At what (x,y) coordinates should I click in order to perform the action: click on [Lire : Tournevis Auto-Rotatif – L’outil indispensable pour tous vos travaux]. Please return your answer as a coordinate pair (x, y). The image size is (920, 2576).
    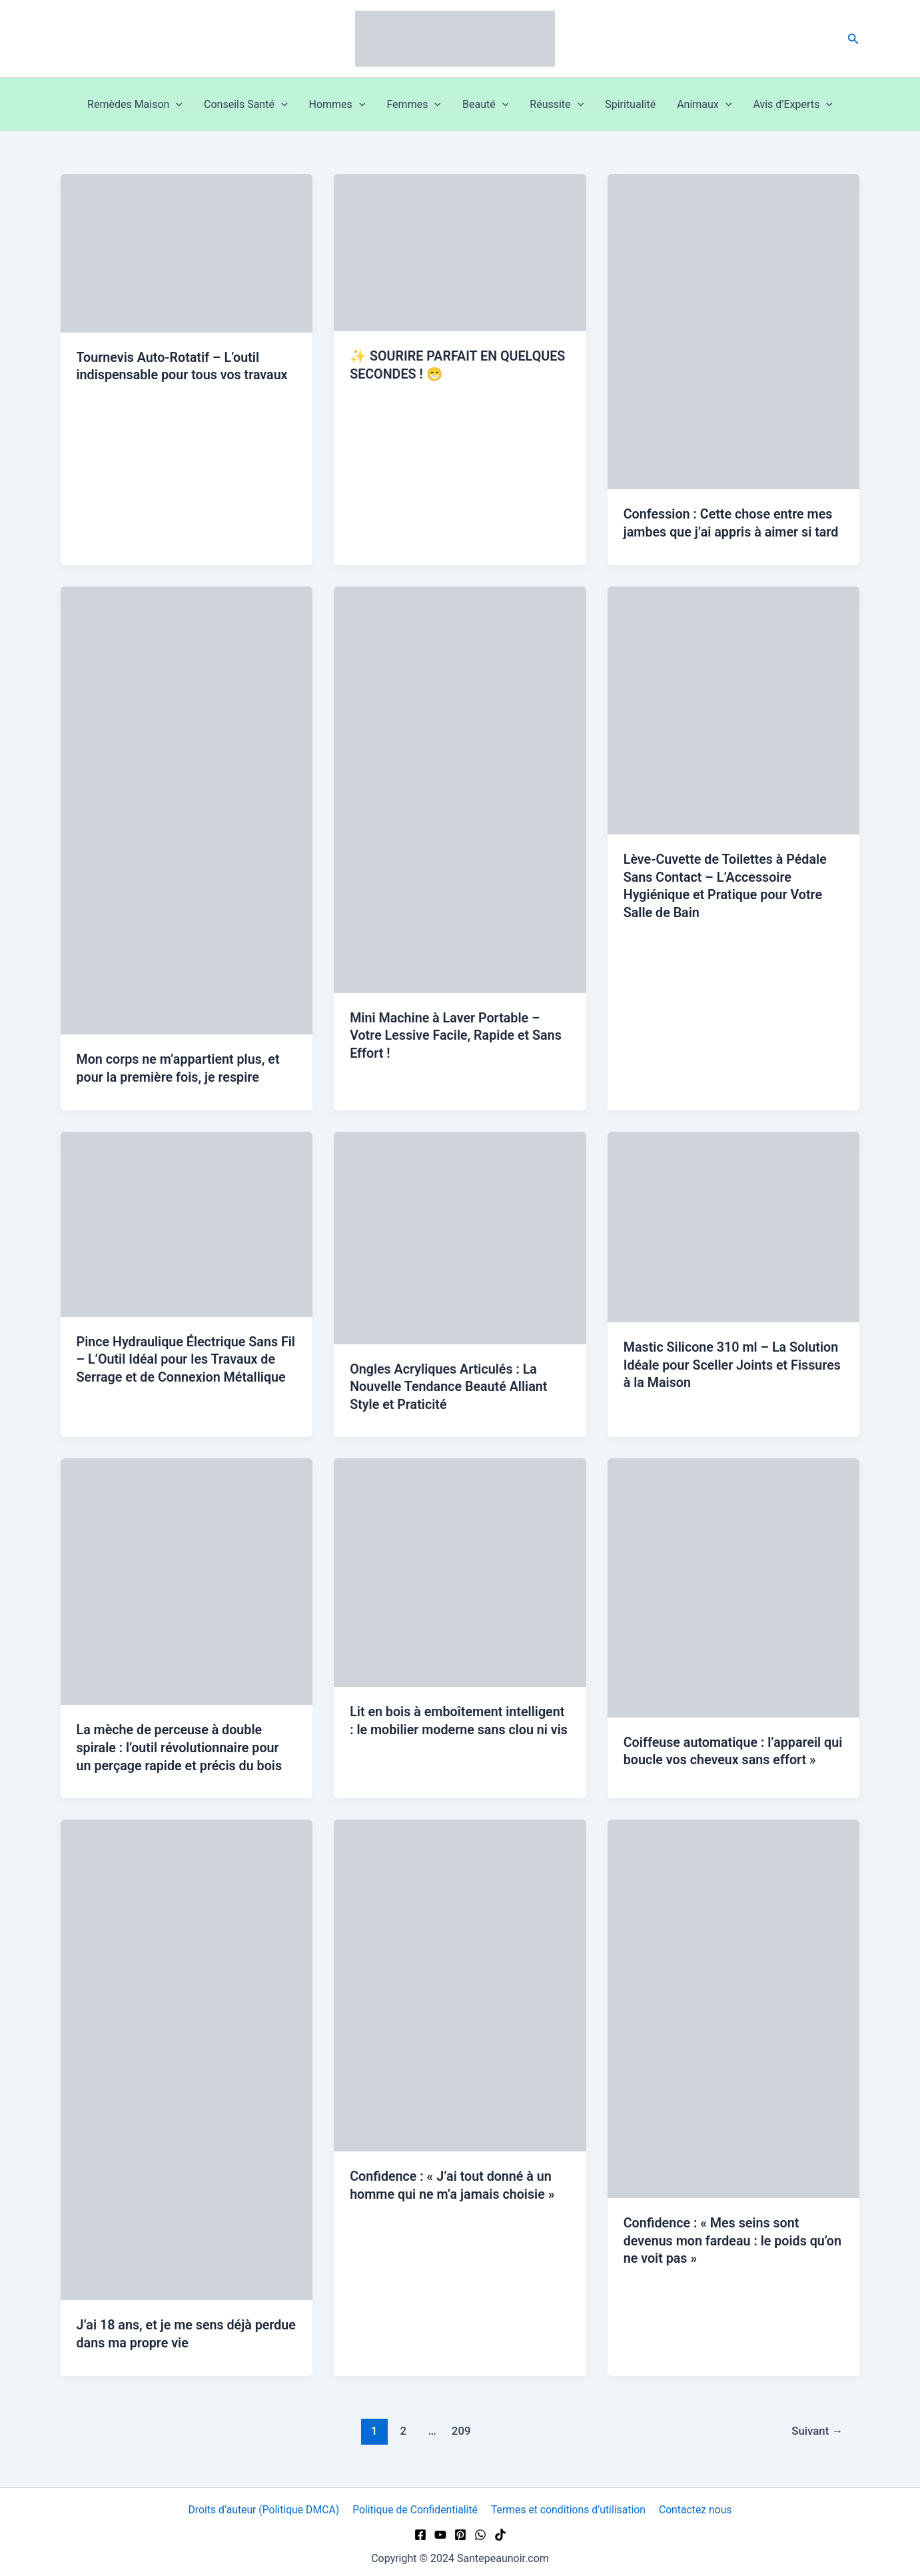
    Looking at the image, I should click on (187, 252).